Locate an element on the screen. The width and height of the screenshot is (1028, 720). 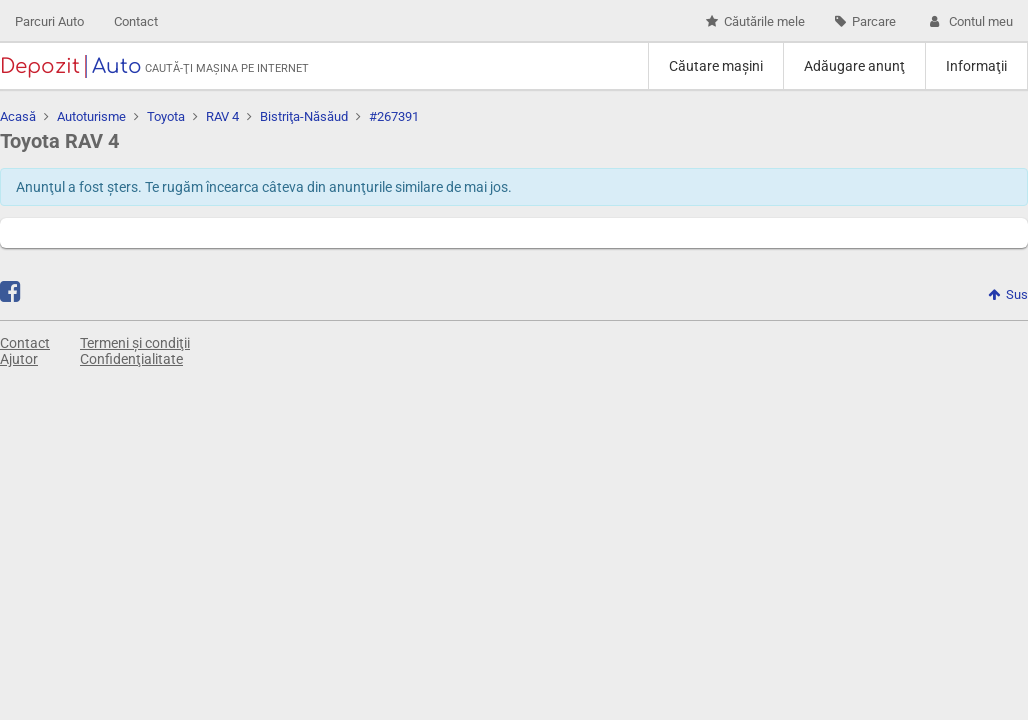
Autoturisme is located at coordinates (91, 116).